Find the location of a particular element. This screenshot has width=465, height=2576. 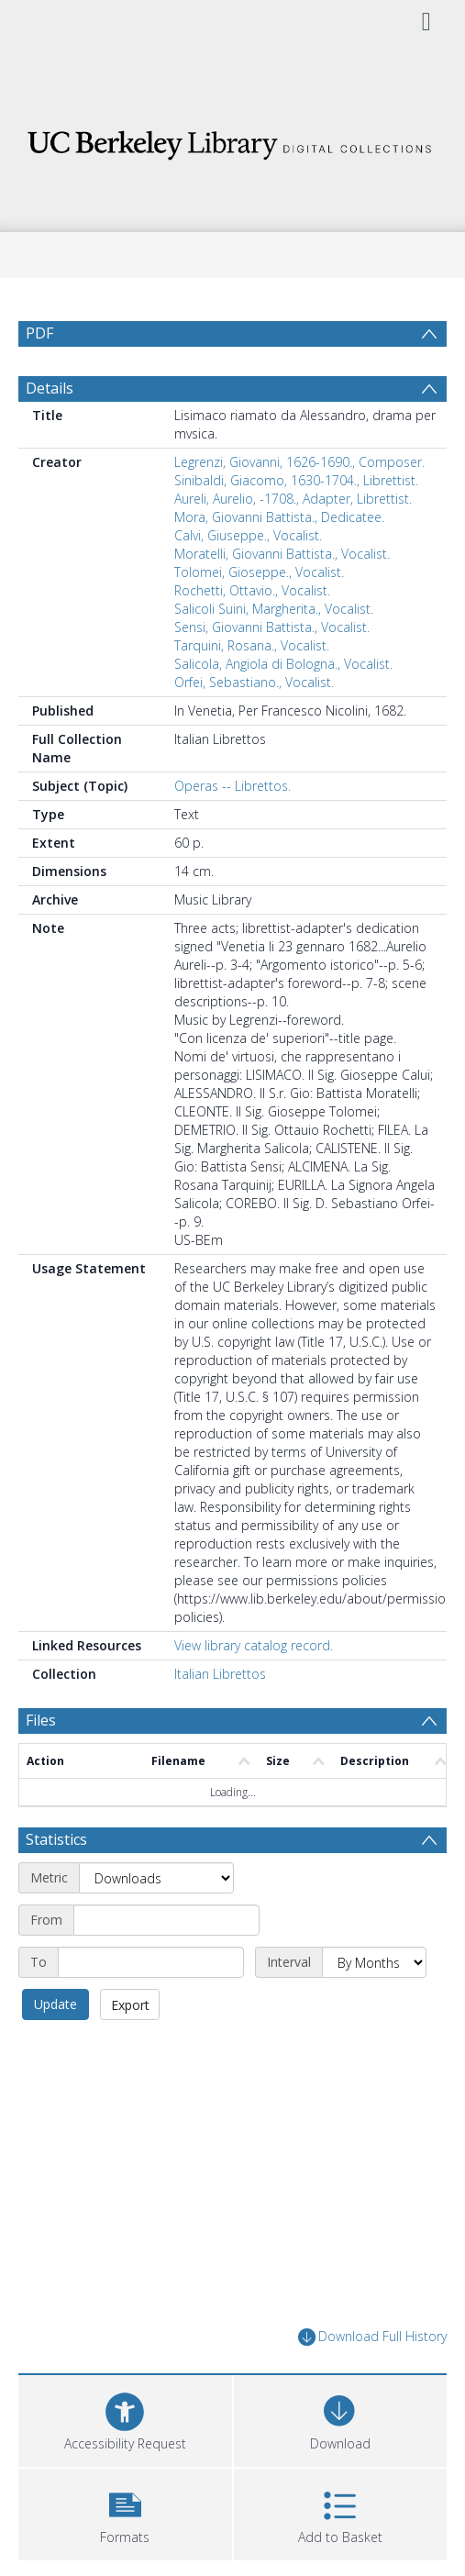

Calvi, Giuseppe., Vocalist. is located at coordinates (248, 535).